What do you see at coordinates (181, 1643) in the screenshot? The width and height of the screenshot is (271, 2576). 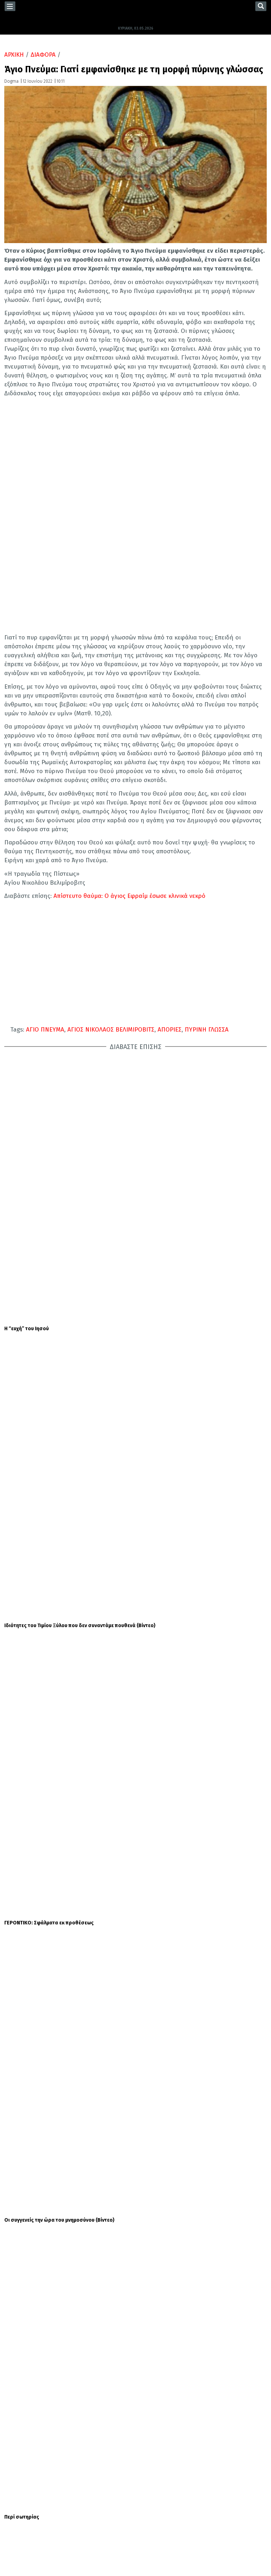 I see `Σήμερα 03 Μαΐου τιμάται ο Άγιος Πέτρος: Ο Θαυματουργός Αρχιεπίσκοπος Άργους και Ναυπλίου` at bounding box center [181, 1643].